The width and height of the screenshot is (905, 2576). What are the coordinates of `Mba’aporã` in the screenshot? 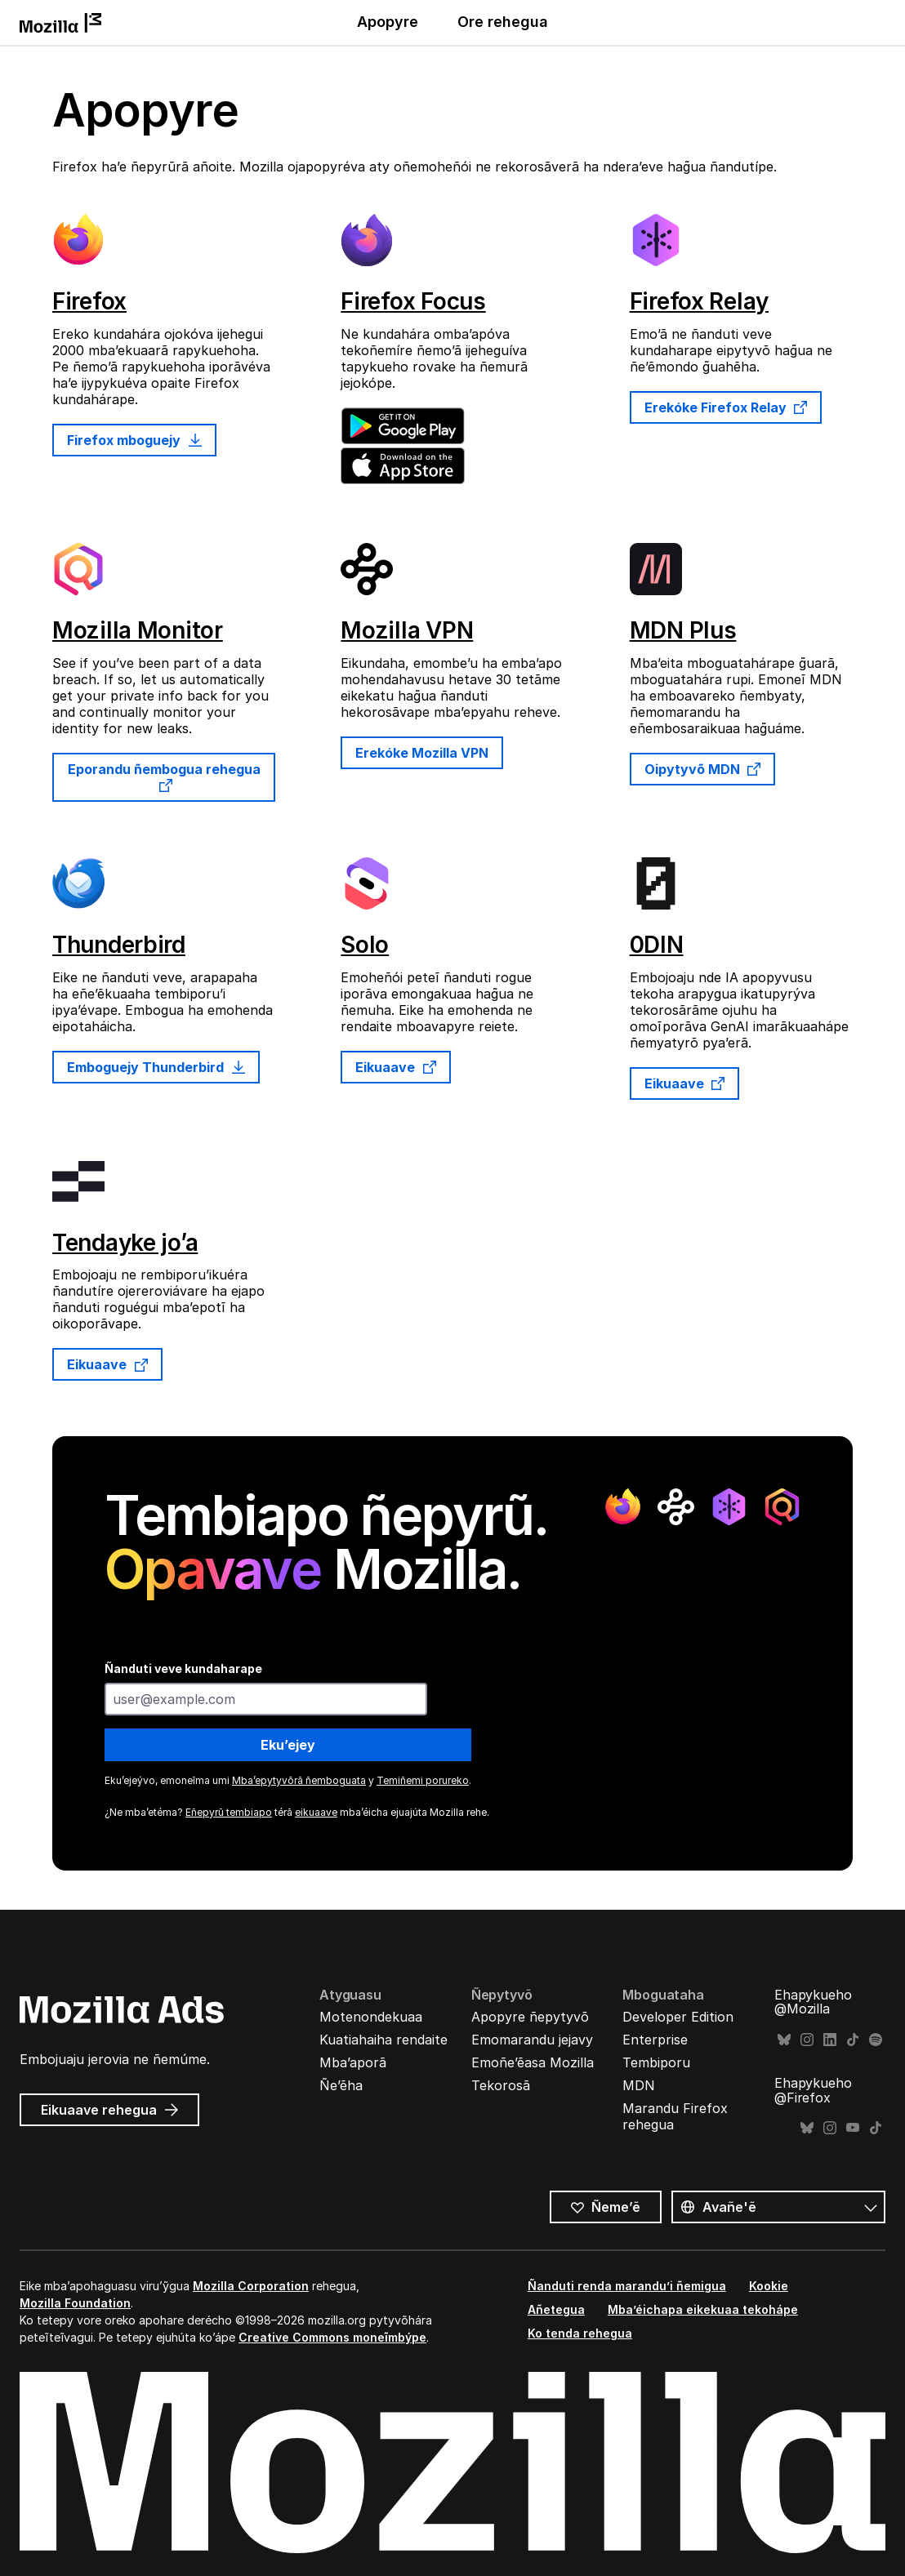 It's located at (352, 2062).